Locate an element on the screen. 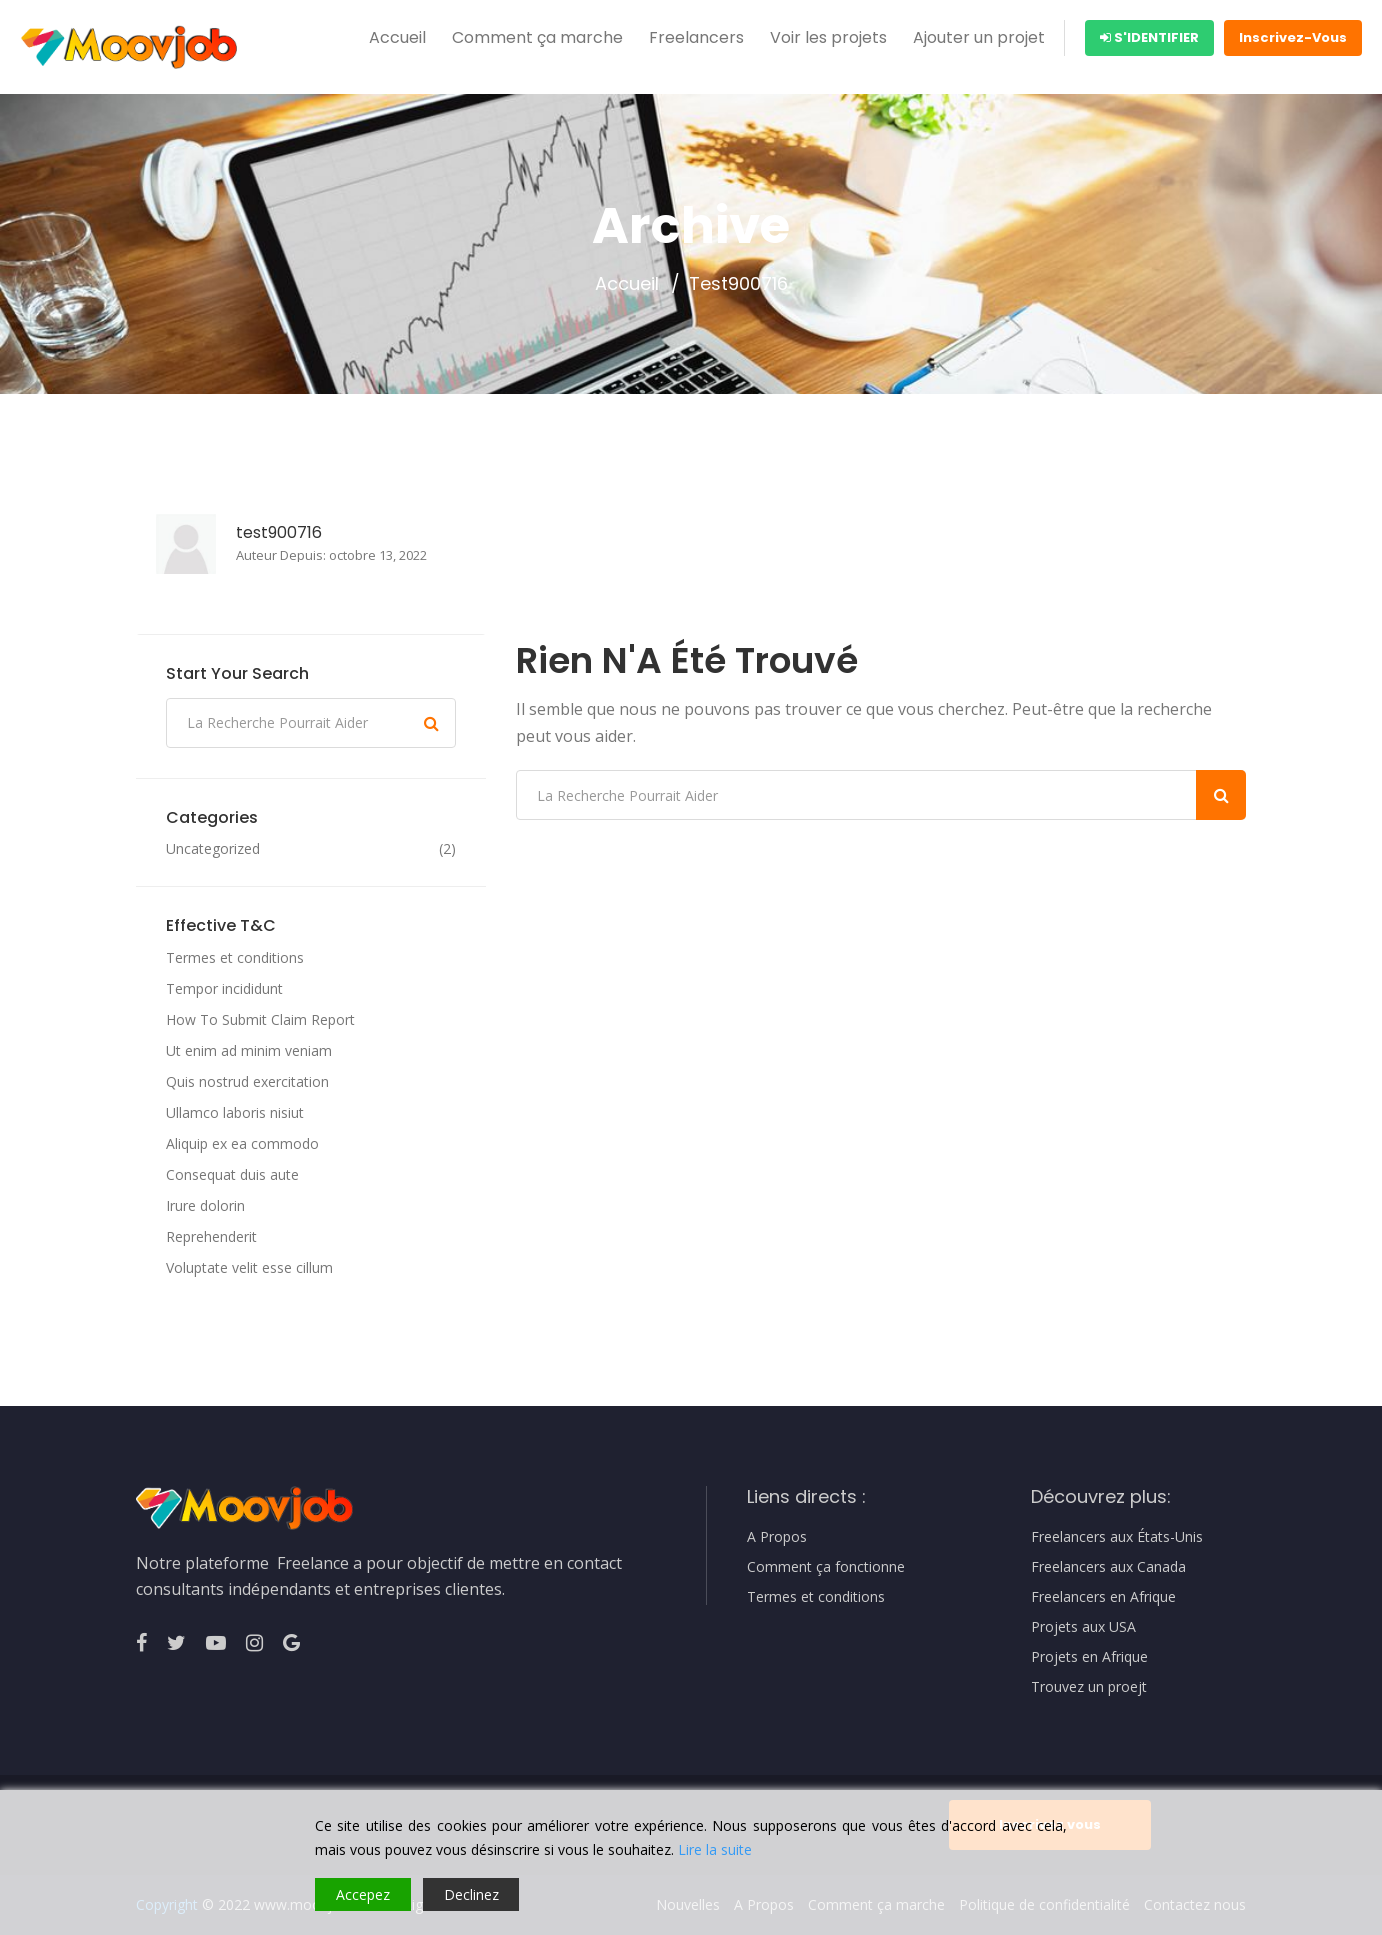 The image size is (1382, 1935). A Propos is located at coordinates (777, 1537).